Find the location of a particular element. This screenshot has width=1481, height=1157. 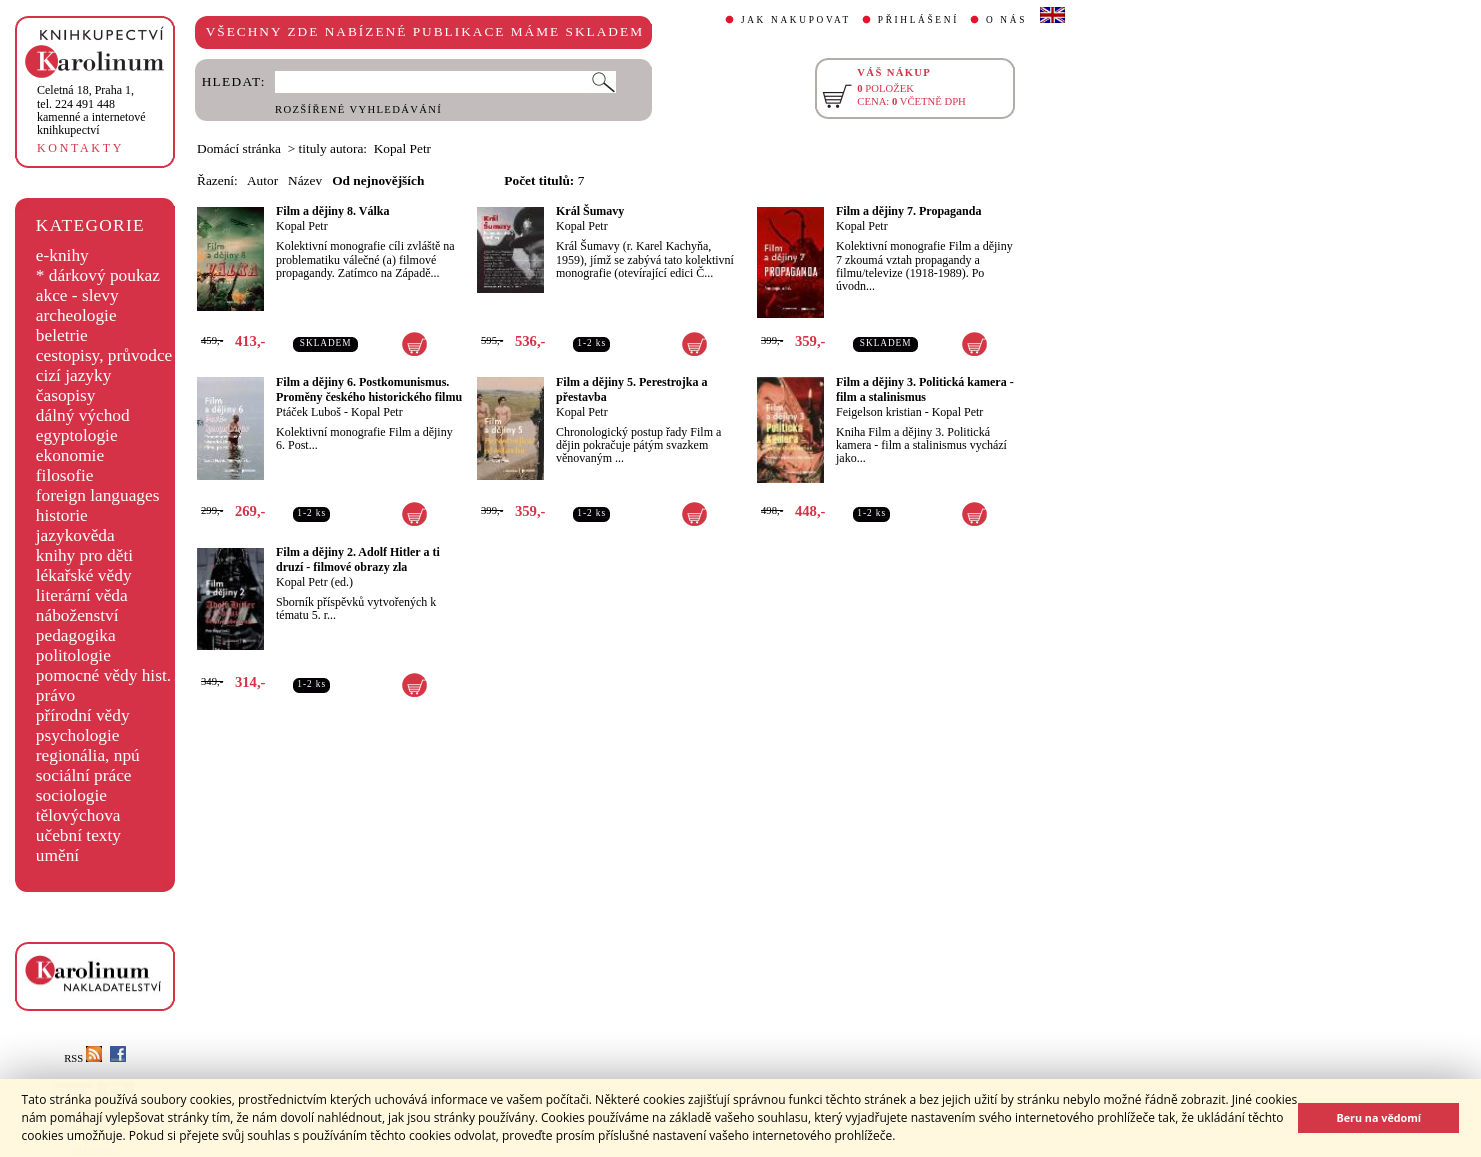

Kopal Petr (ed.) is located at coordinates (314, 582).